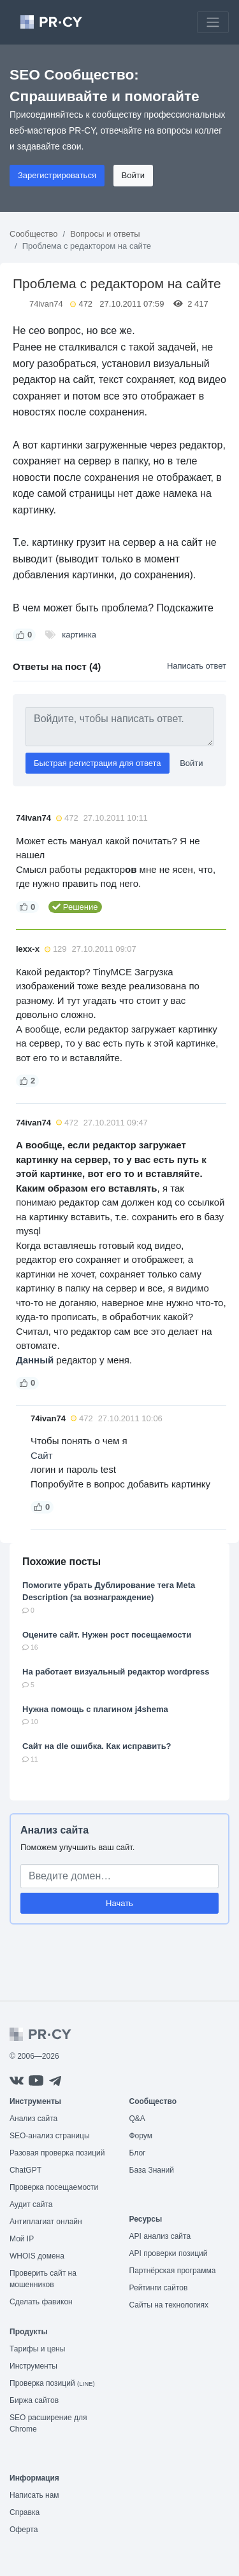  Describe the element at coordinates (168, 2253) in the screenshot. I see `API проверки позиций` at that location.